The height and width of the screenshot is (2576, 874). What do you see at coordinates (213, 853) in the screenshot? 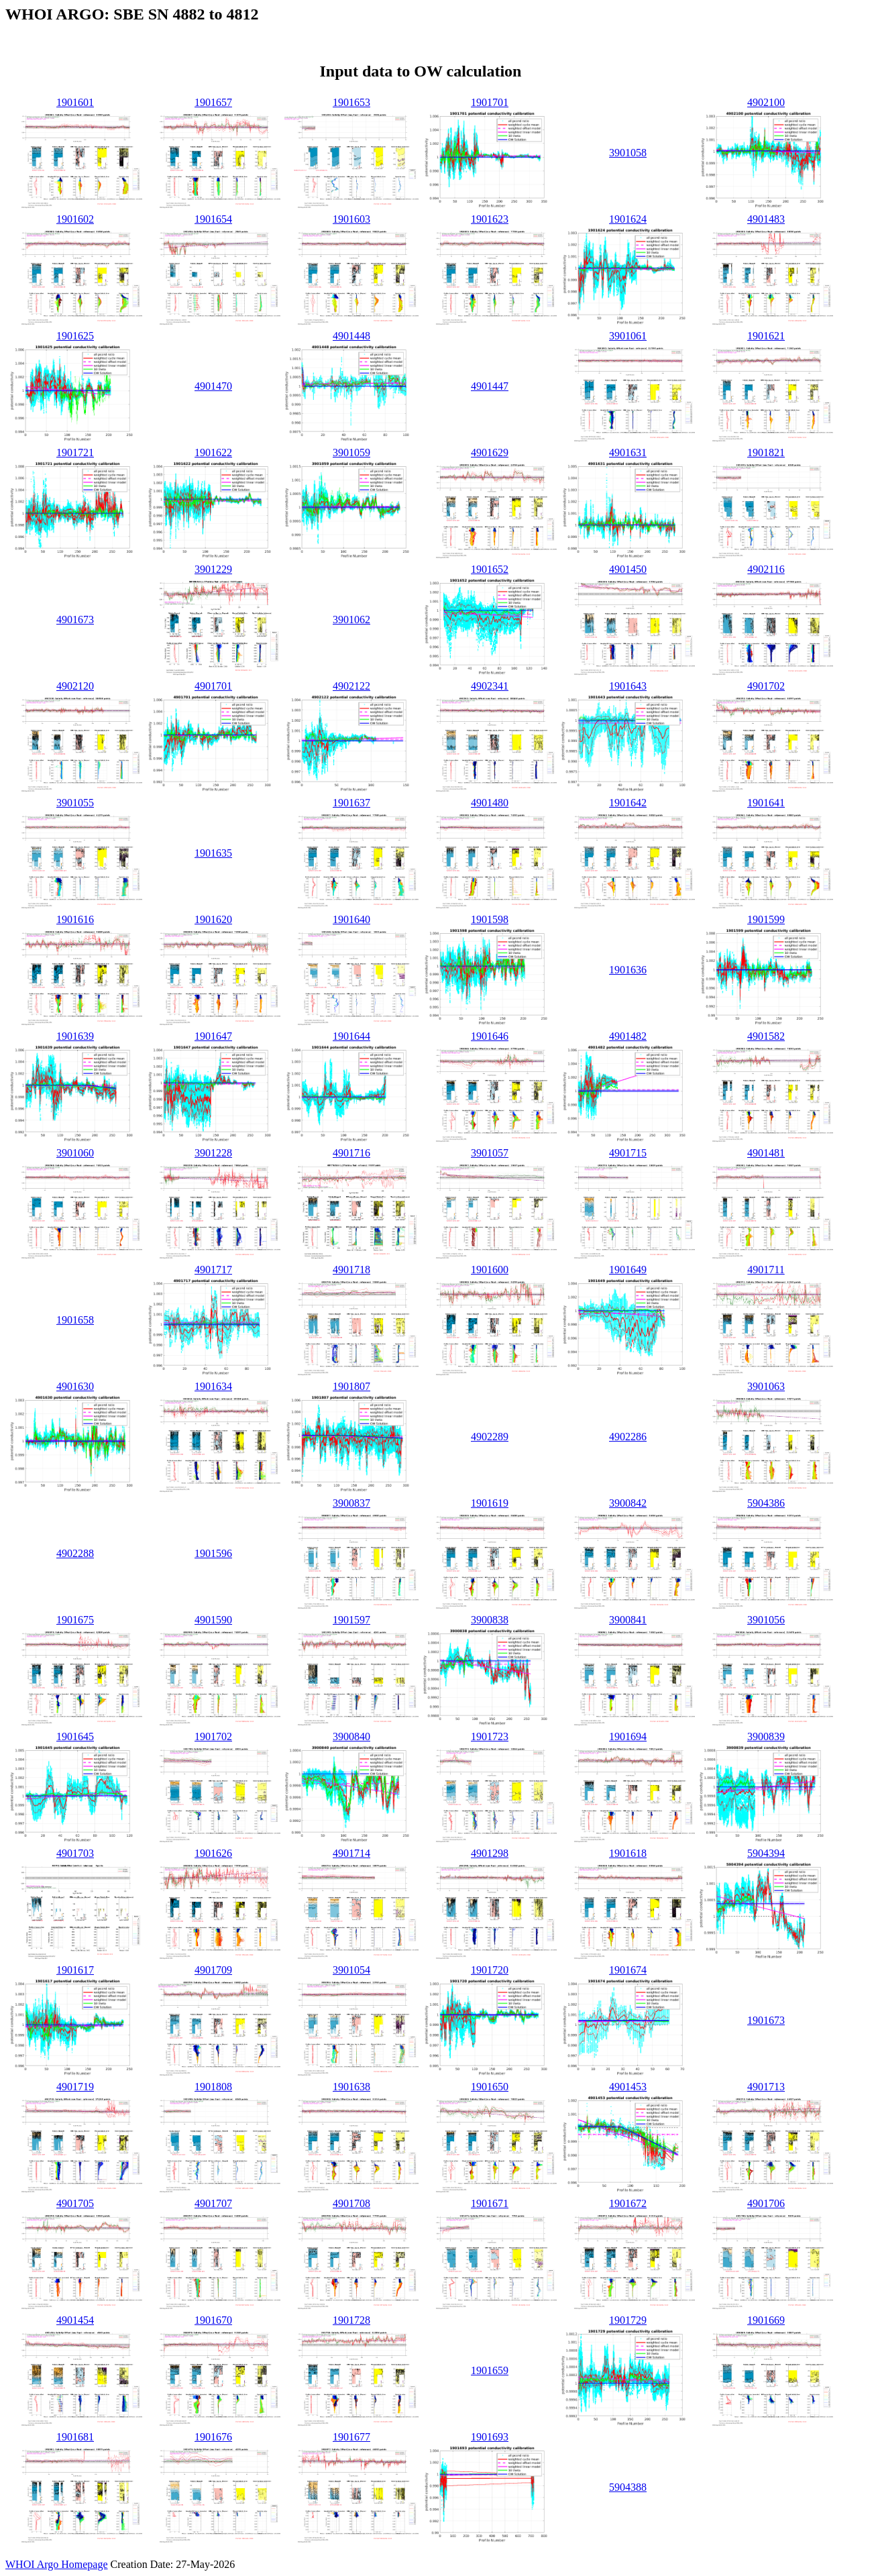
I see `1901635` at bounding box center [213, 853].